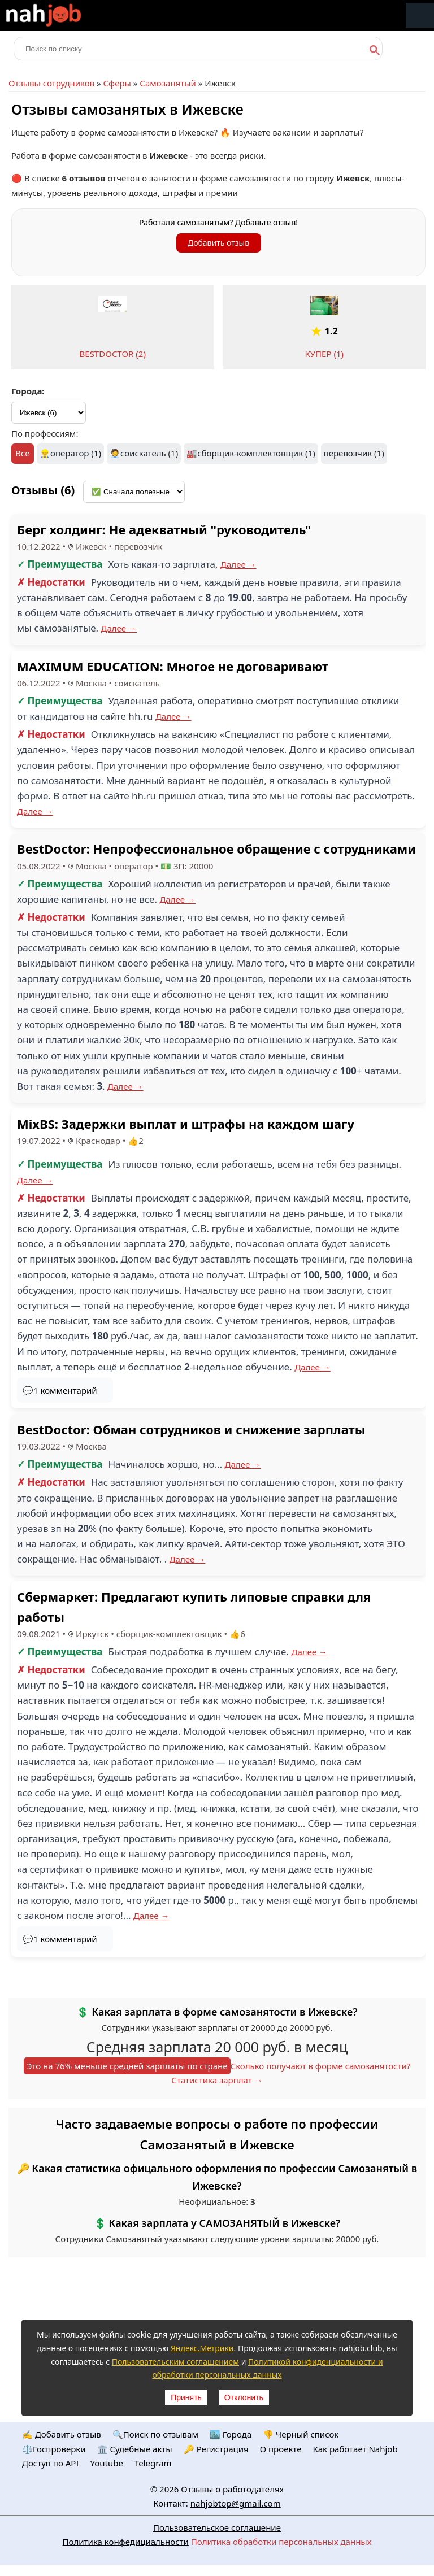  Describe the element at coordinates (60, 1390) in the screenshot. I see `💬1 комментарий` at that location.